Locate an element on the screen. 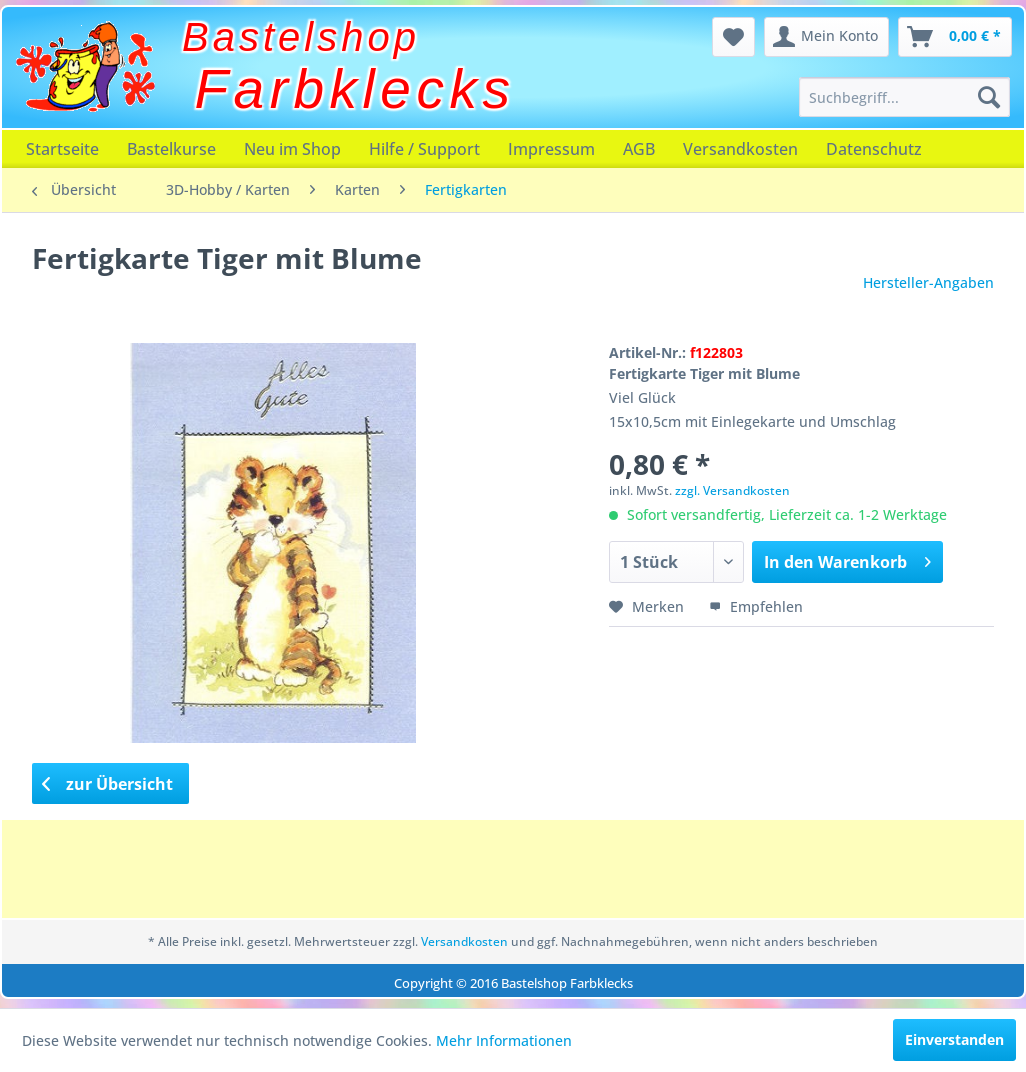  zzgl. Versandkosten is located at coordinates (732, 490).